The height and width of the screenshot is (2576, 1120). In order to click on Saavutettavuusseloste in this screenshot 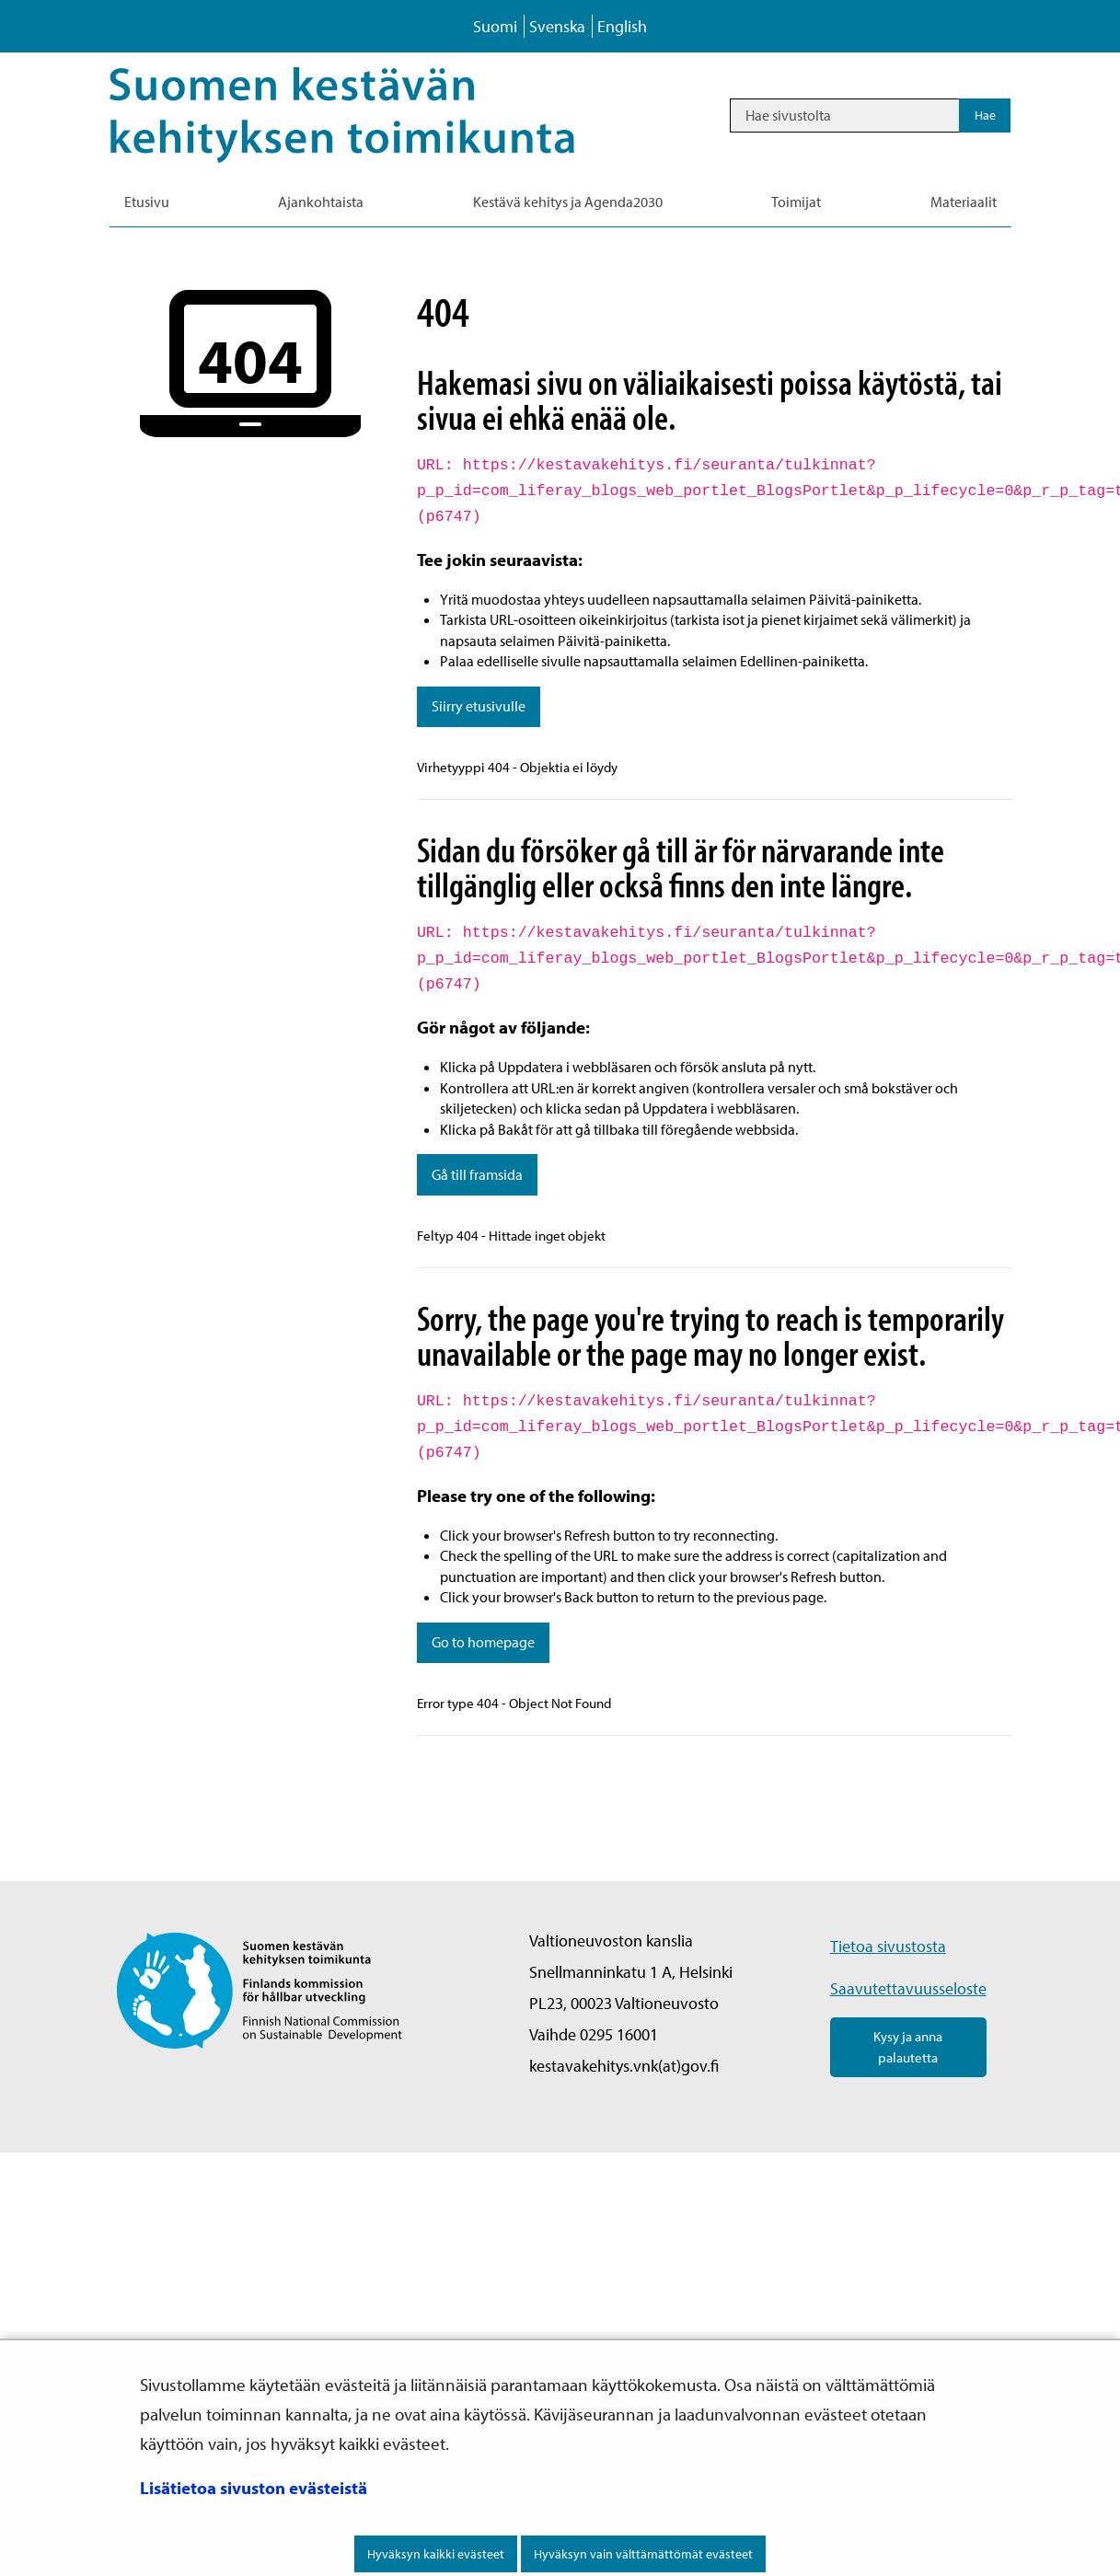, I will do `click(908, 1988)`.